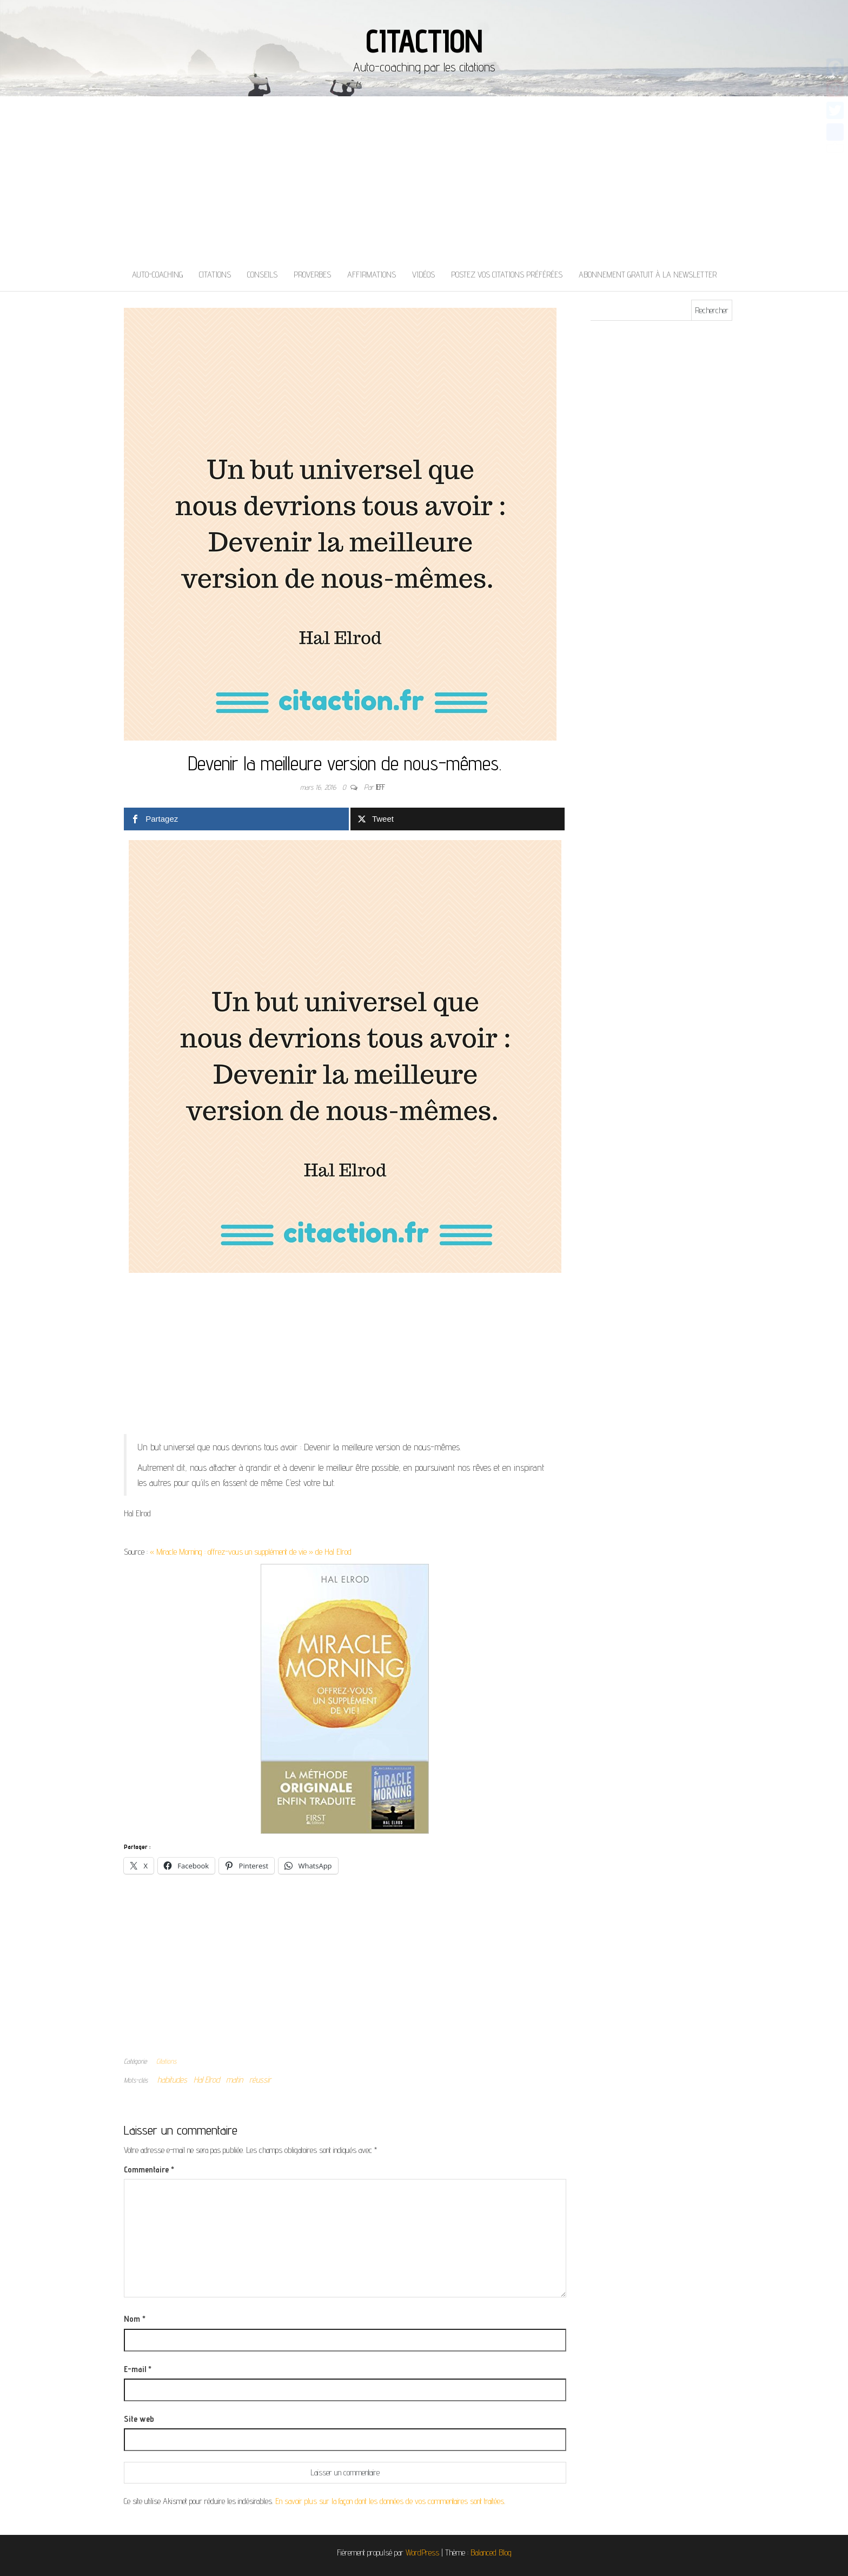  What do you see at coordinates (215, 274) in the screenshot?
I see `Citations` at bounding box center [215, 274].